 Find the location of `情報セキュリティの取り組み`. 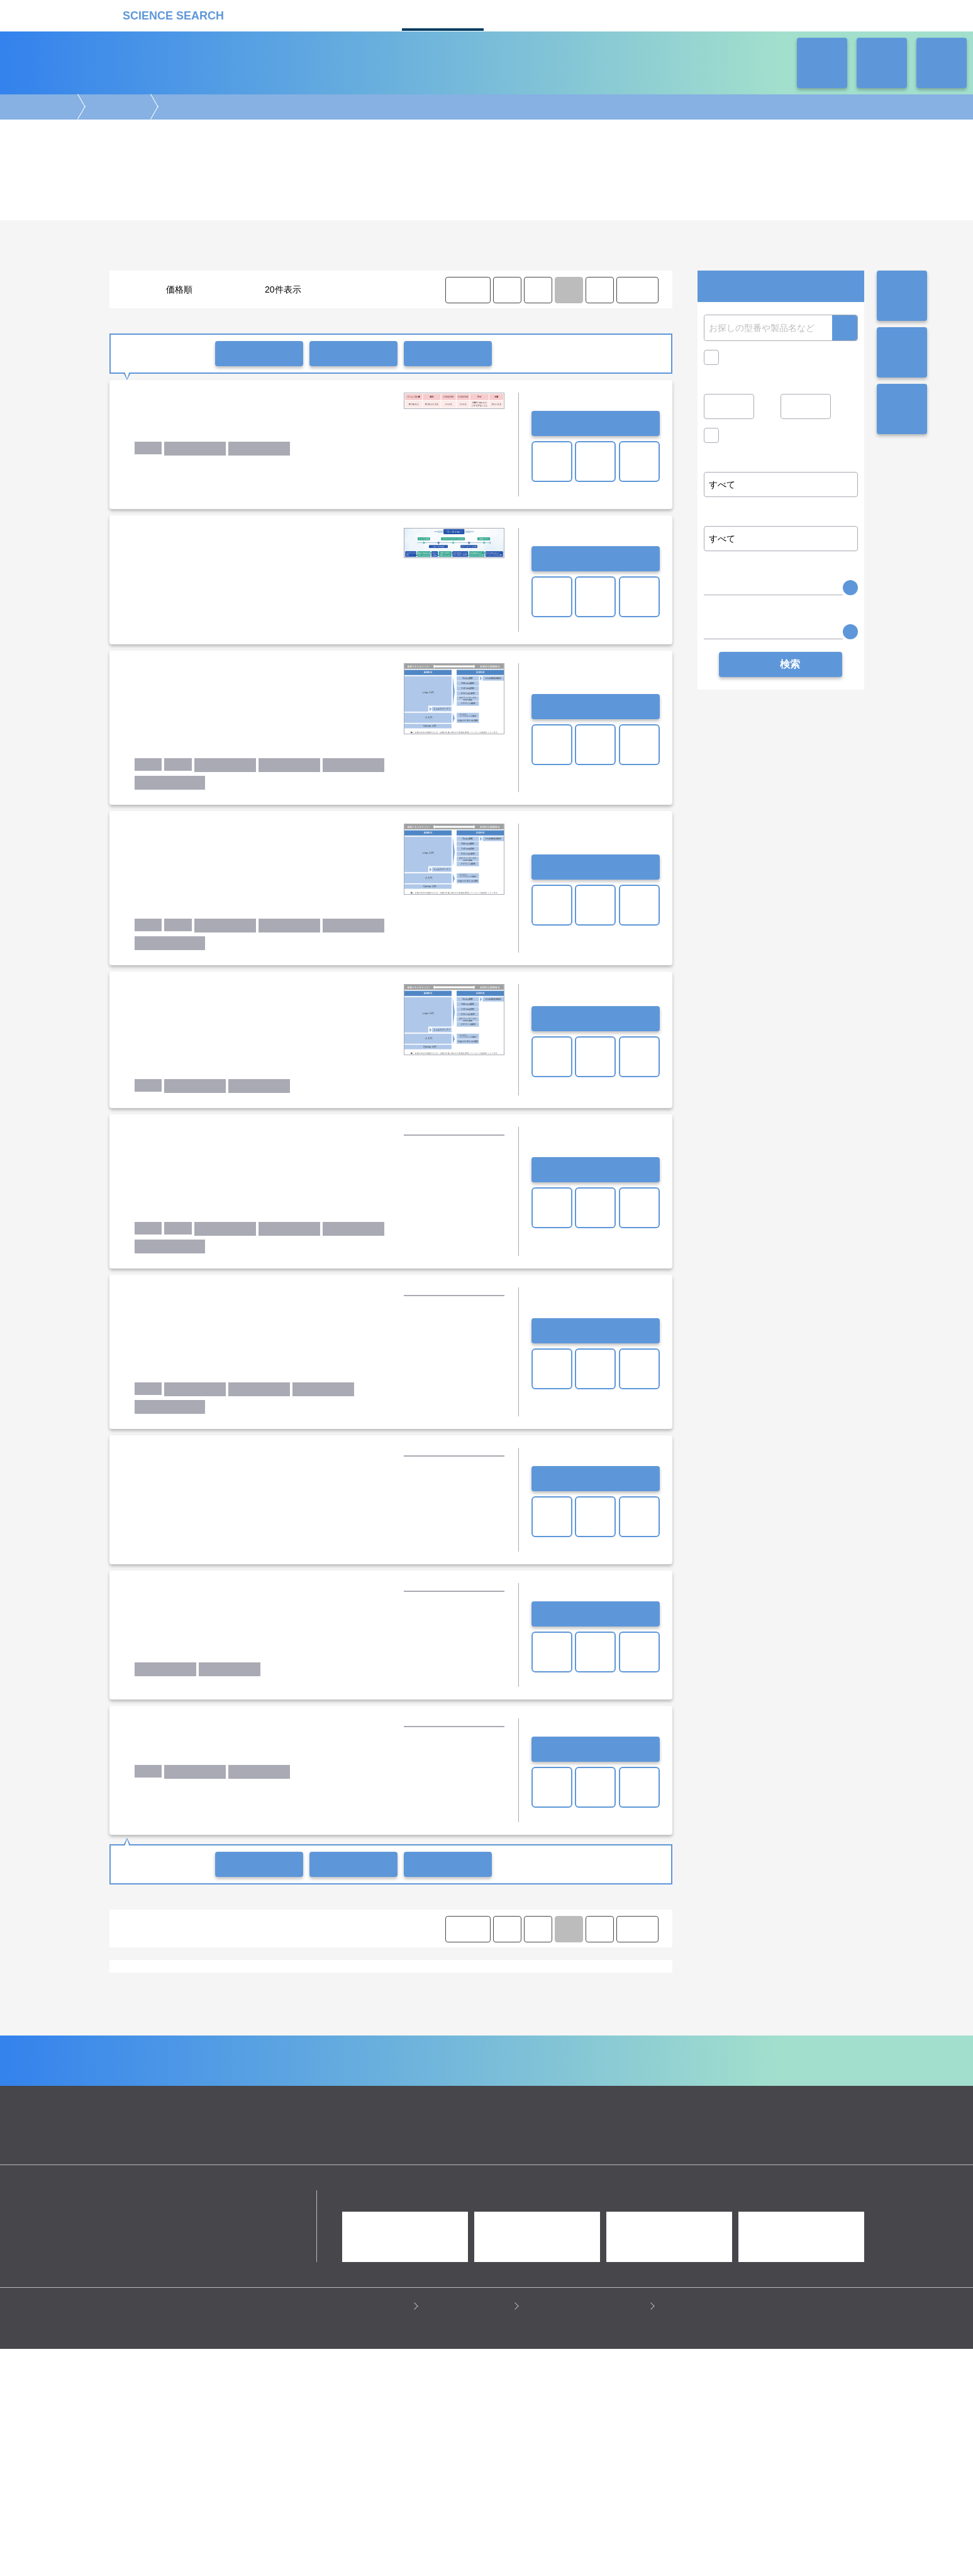

情報セキュリティの取り組み is located at coordinates (587, 2532).